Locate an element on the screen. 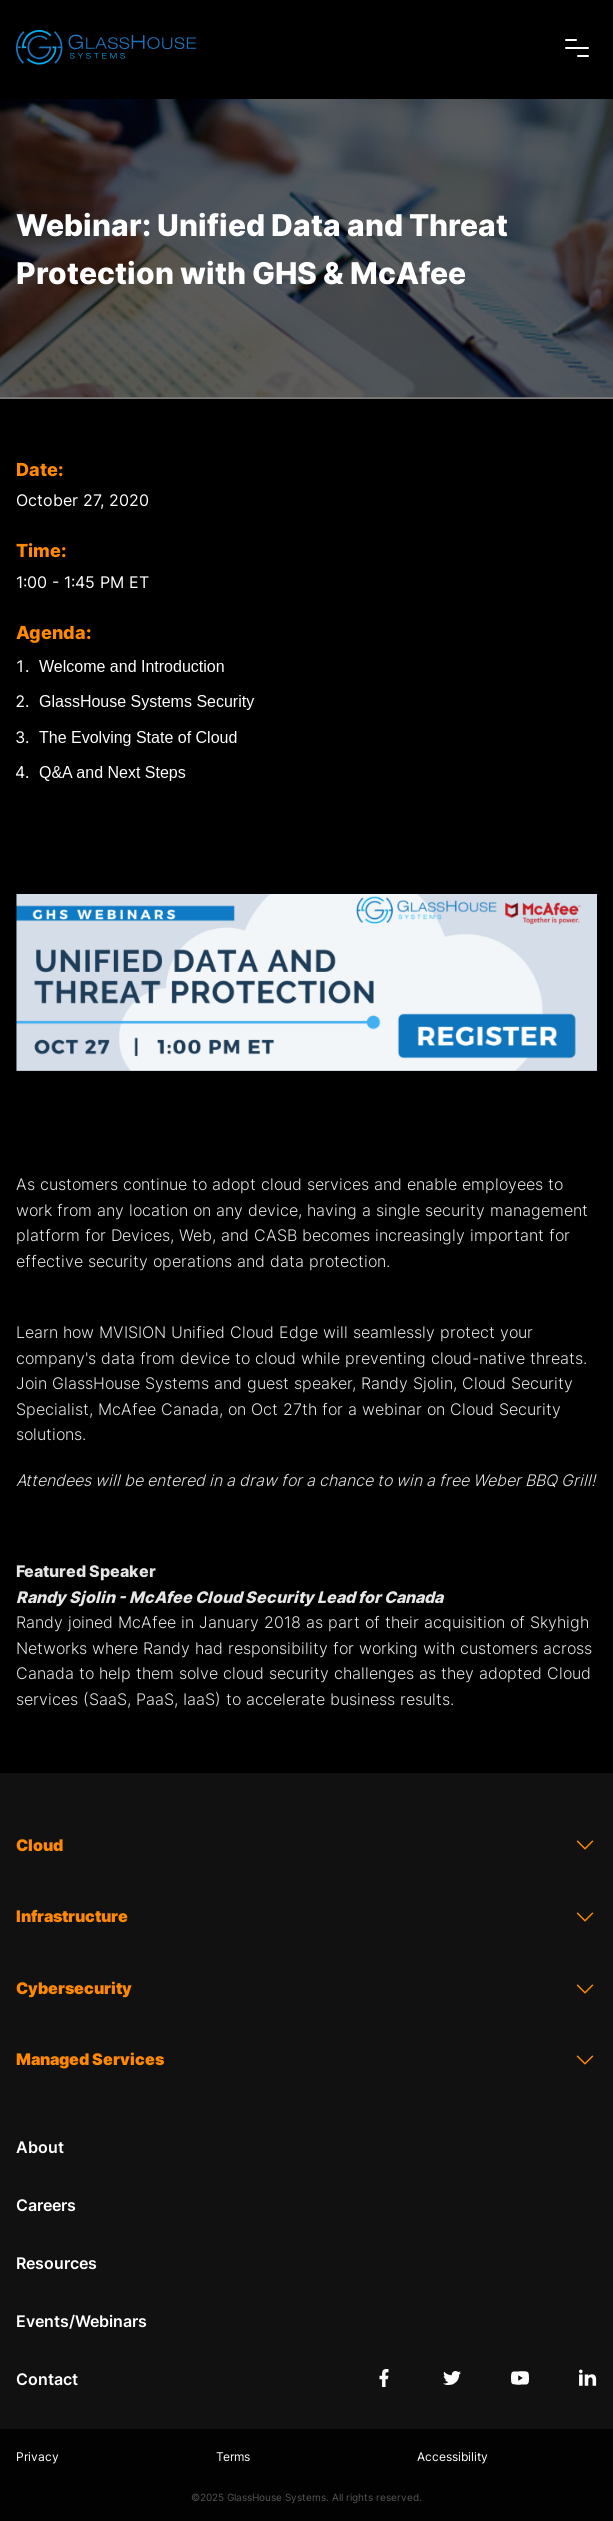 The width and height of the screenshot is (613, 2521). Privacy is located at coordinates (37, 2456).